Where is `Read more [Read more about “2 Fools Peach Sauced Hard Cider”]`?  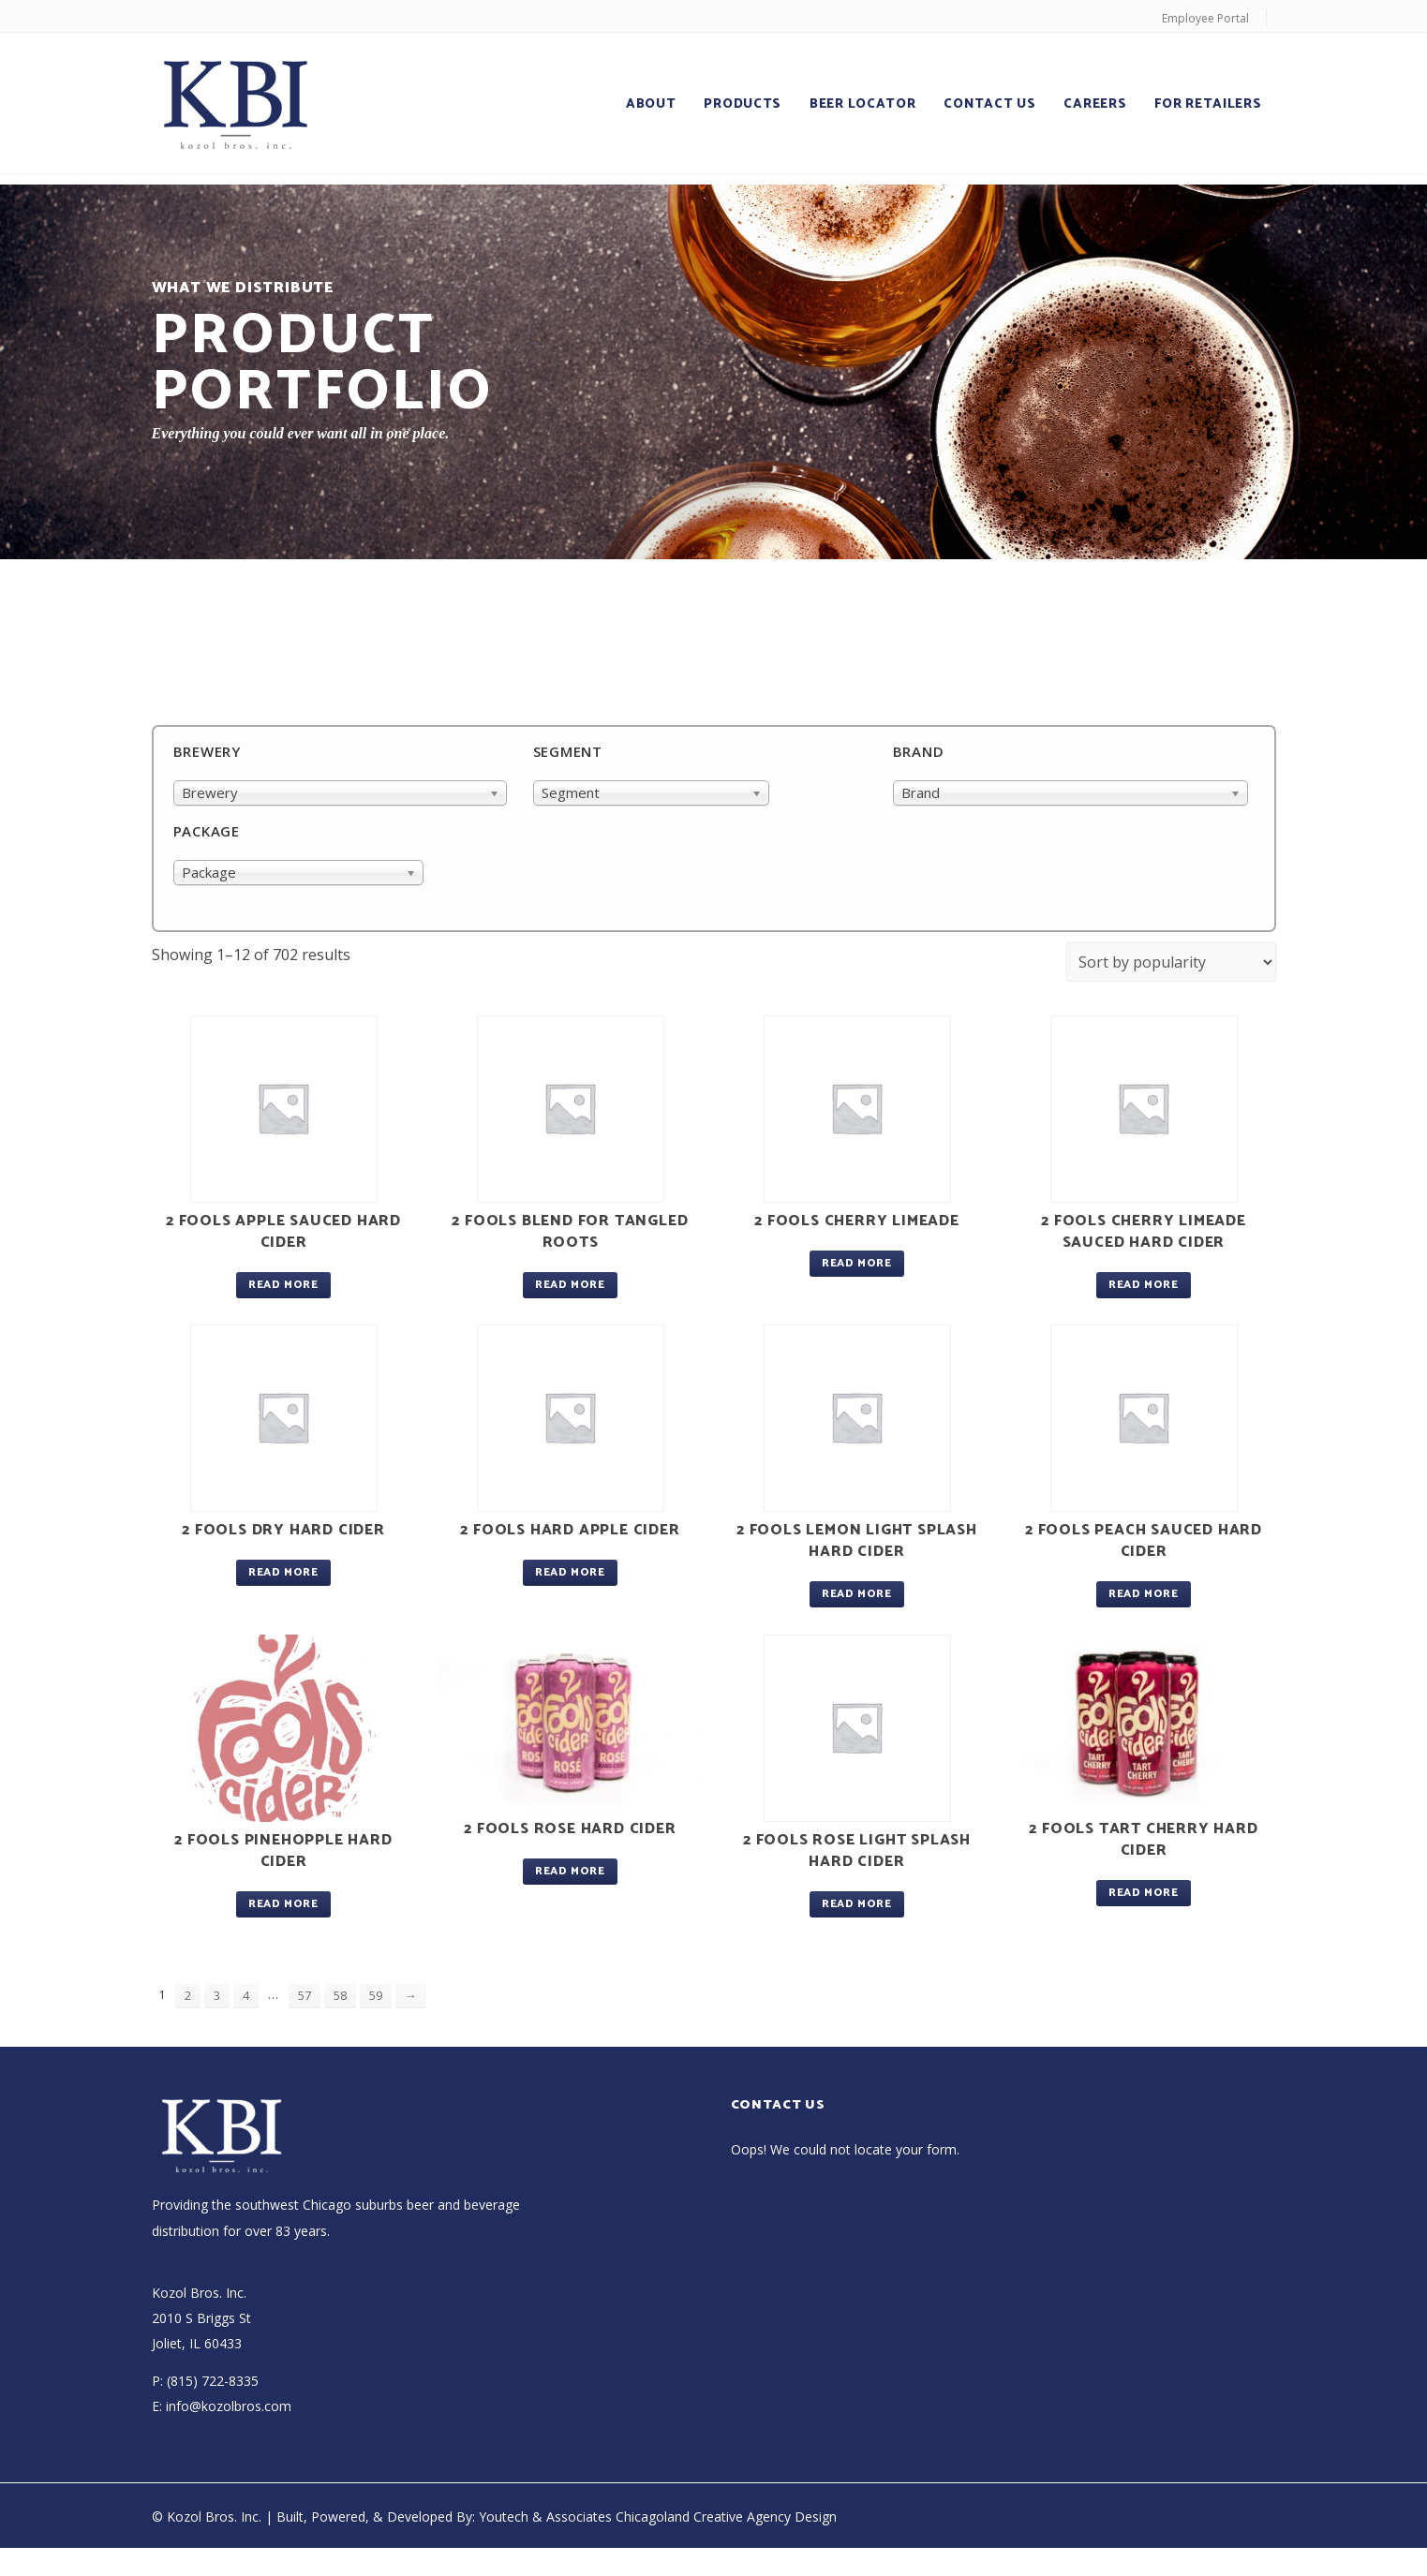
Read more [Read more about “2 Fools Peach Sauced Hard Cider”] is located at coordinates (1143, 1594).